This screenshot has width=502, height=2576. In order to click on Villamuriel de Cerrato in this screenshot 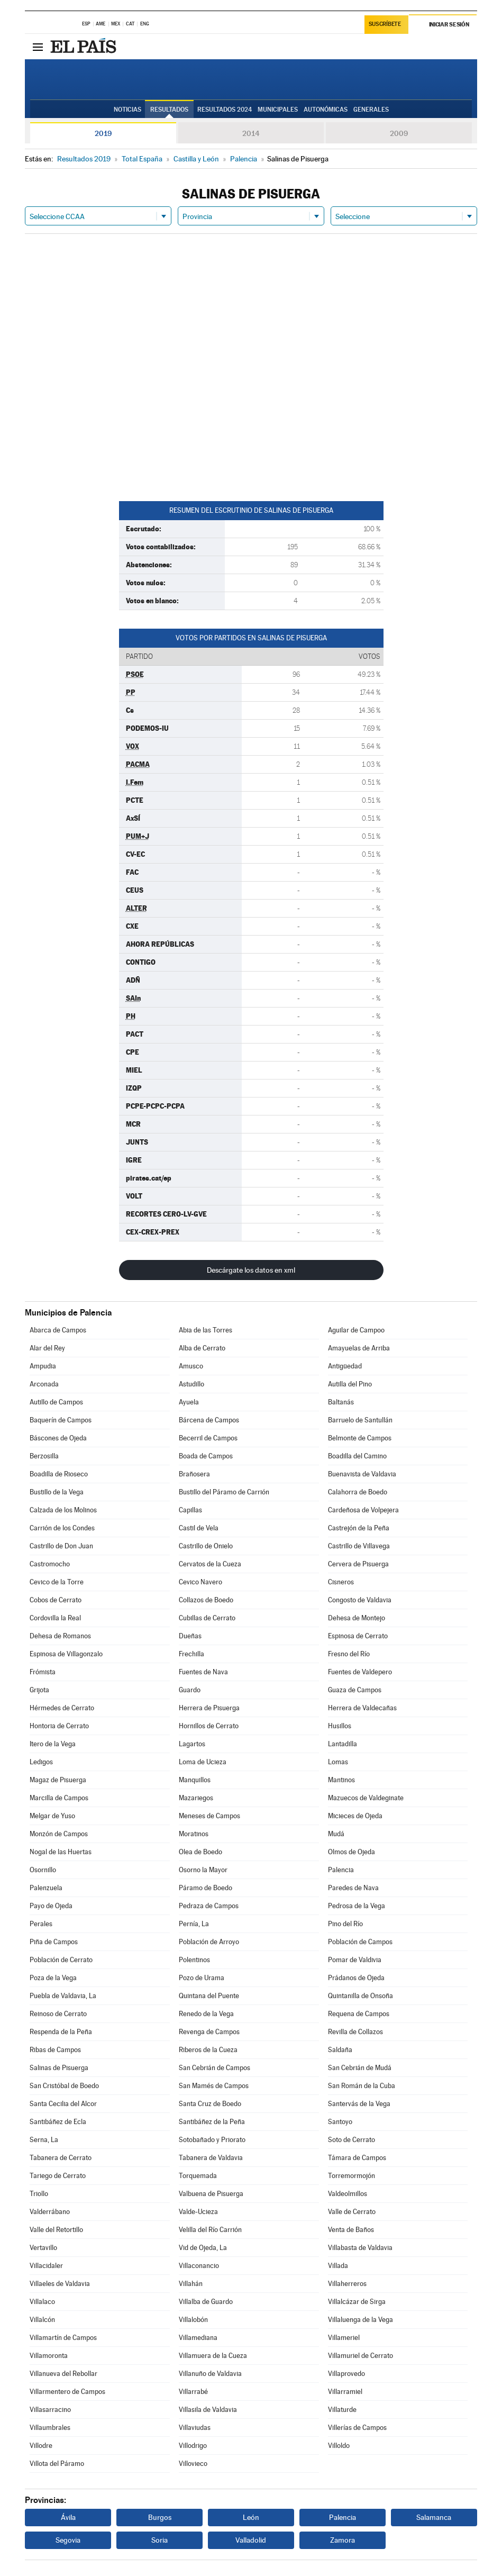, I will do `click(360, 2356)`.